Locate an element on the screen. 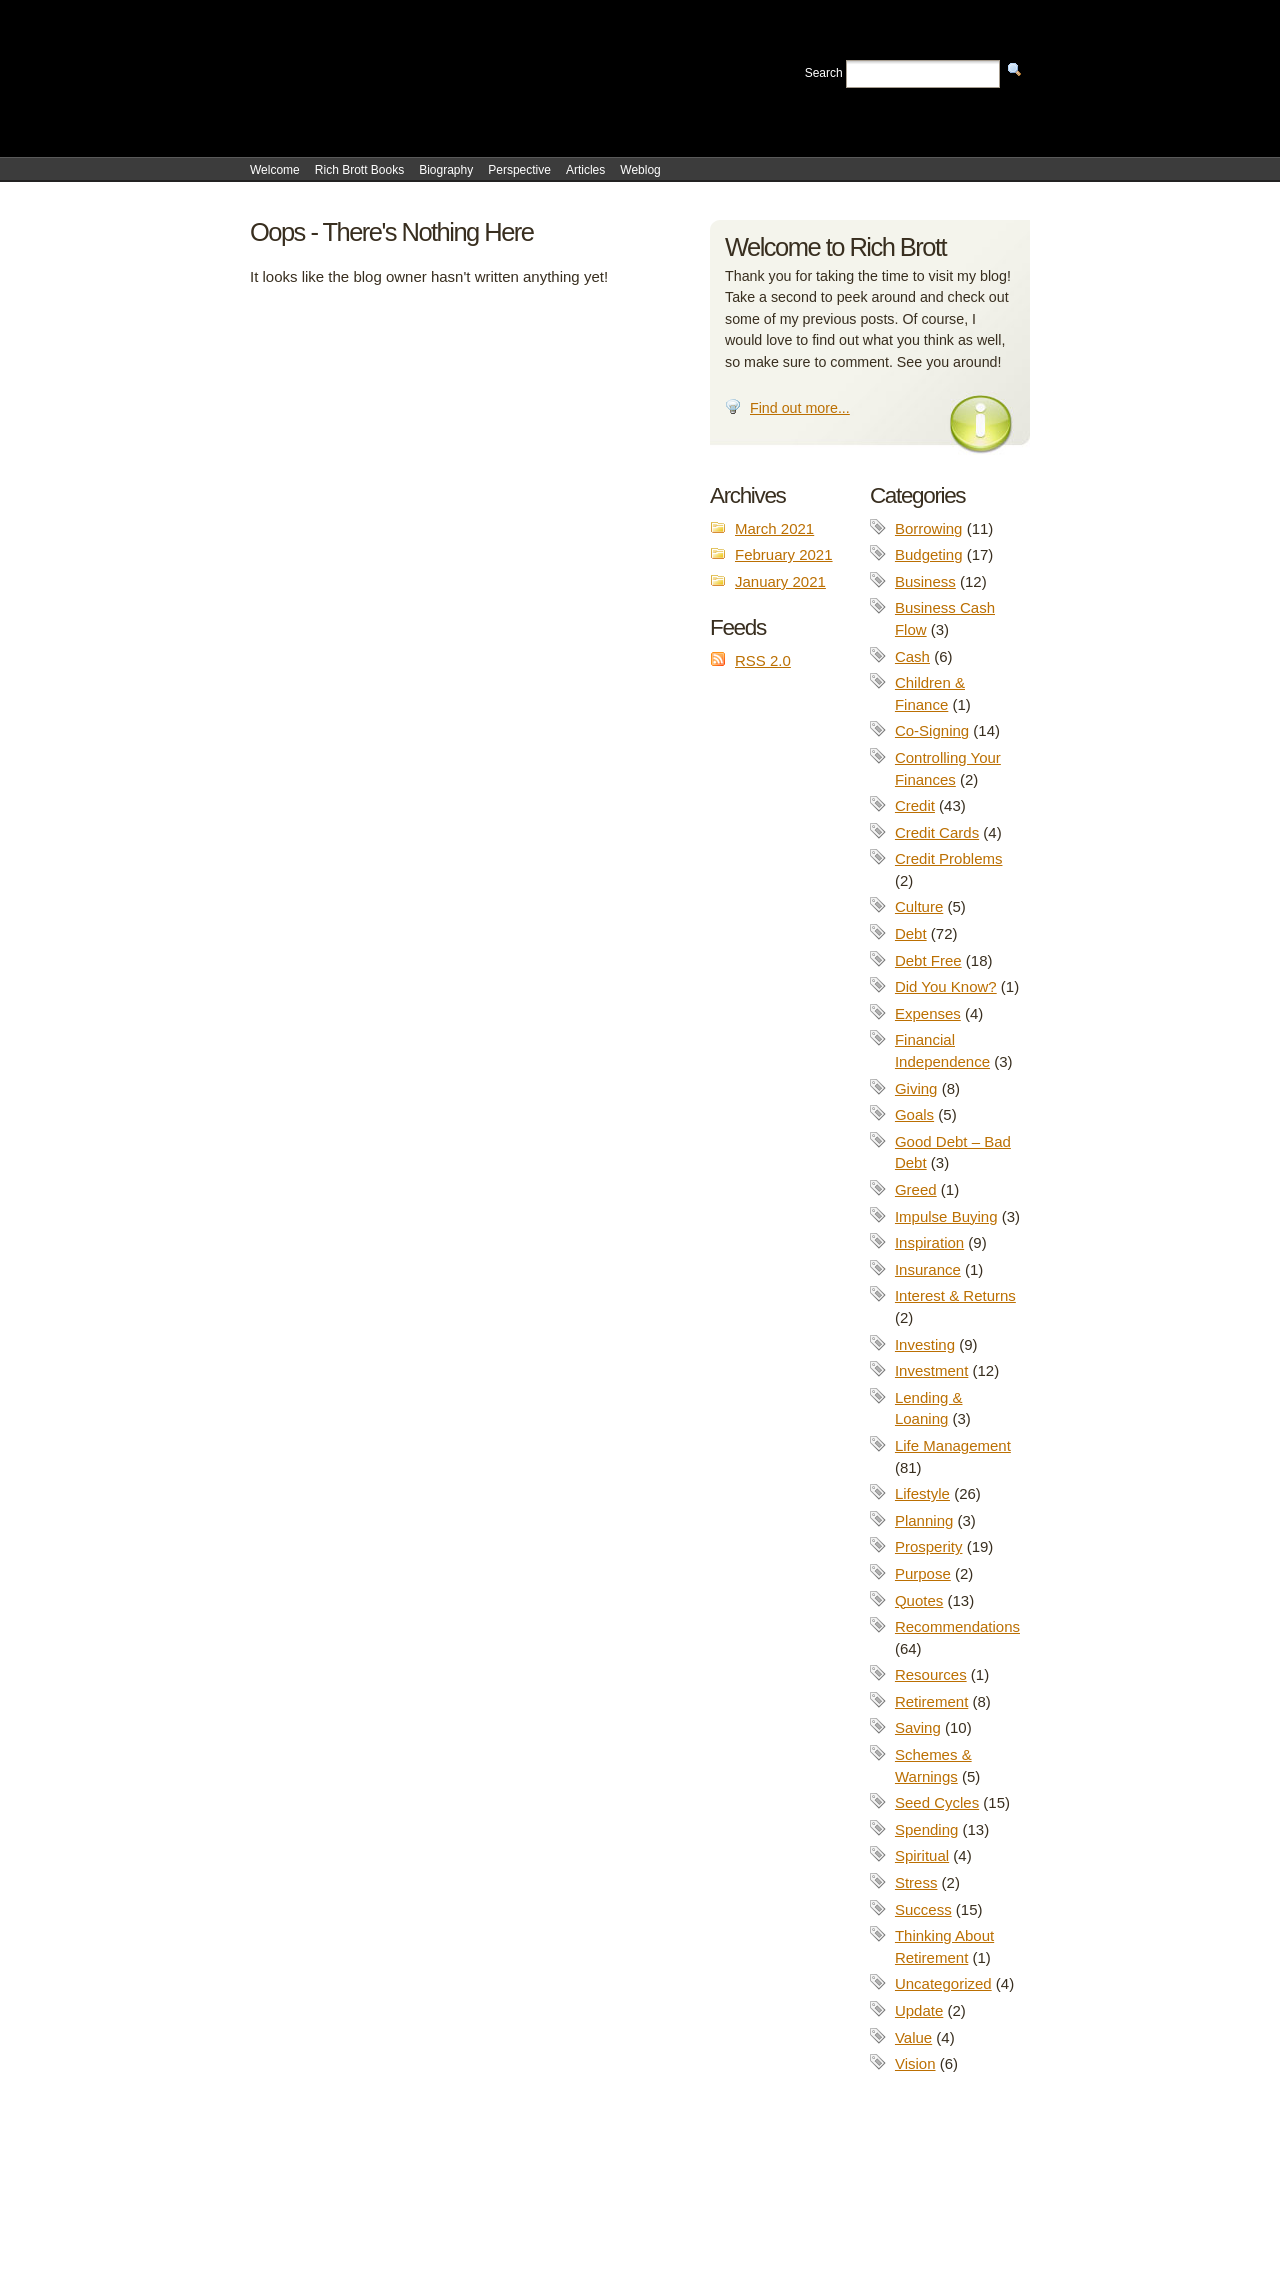  Interest & Returns is located at coordinates (955, 1295).